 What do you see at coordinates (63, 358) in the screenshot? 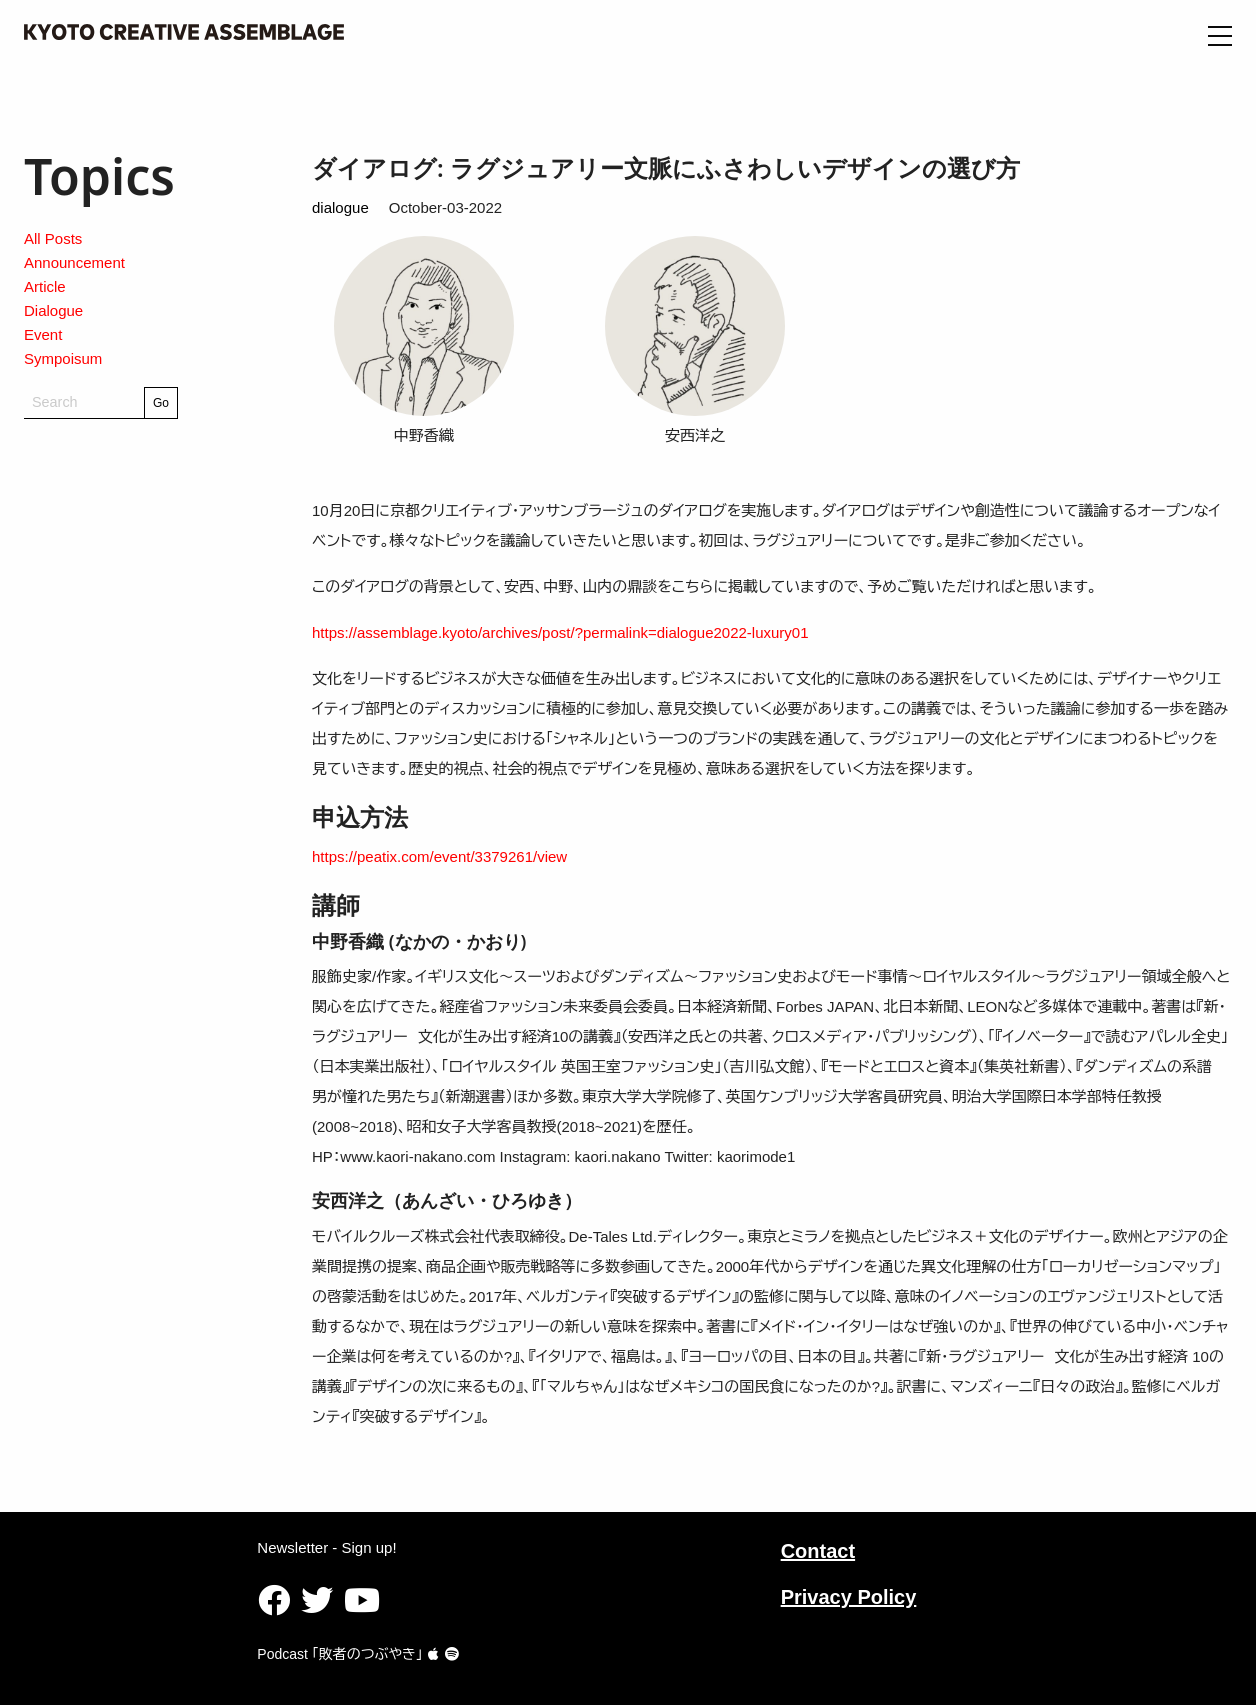
I see `Sympoisum` at bounding box center [63, 358].